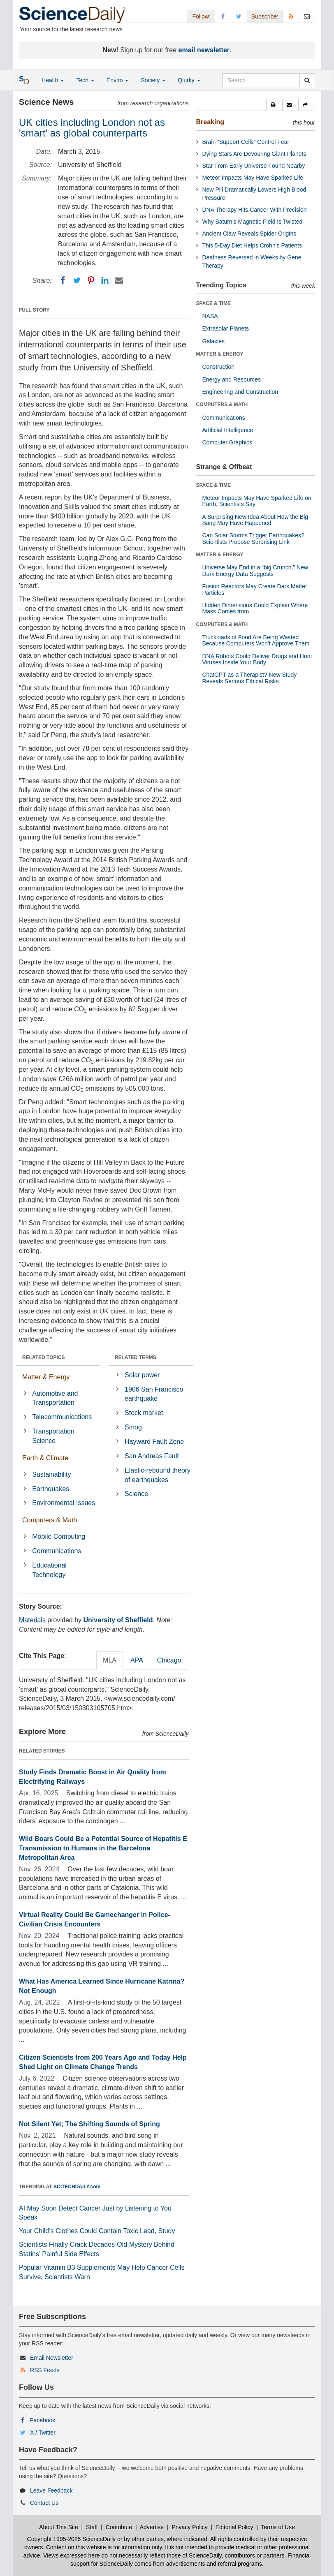 This screenshot has height=2576, width=334. Describe the element at coordinates (91, 280) in the screenshot. I see `[Pinterest]` at that location.